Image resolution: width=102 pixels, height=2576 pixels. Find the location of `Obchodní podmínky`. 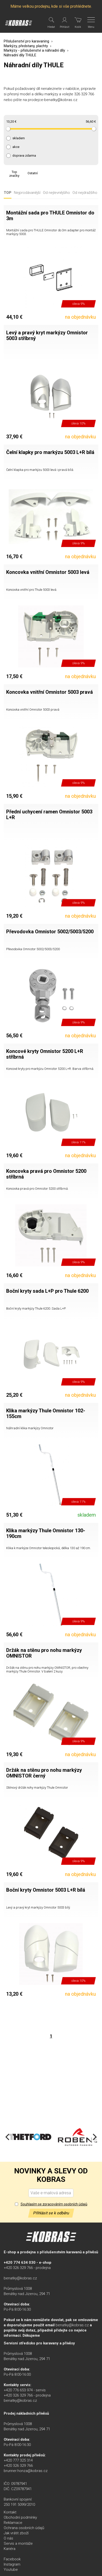

Obchodní podmínky is located at coordinates (20, 2517).